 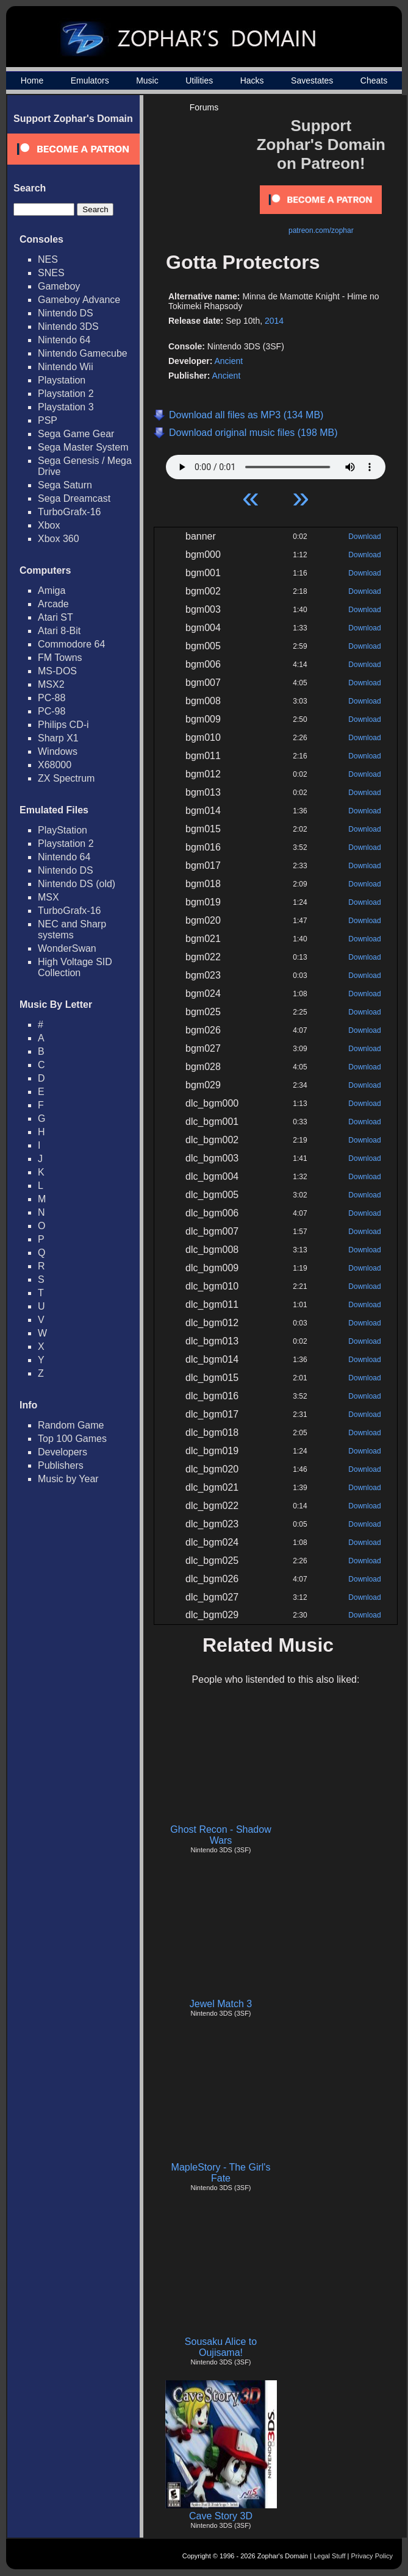 What do you see at coordinates (55, 617) in the screenshot?
I see `Atari ST` at bounding box center [55, 617].